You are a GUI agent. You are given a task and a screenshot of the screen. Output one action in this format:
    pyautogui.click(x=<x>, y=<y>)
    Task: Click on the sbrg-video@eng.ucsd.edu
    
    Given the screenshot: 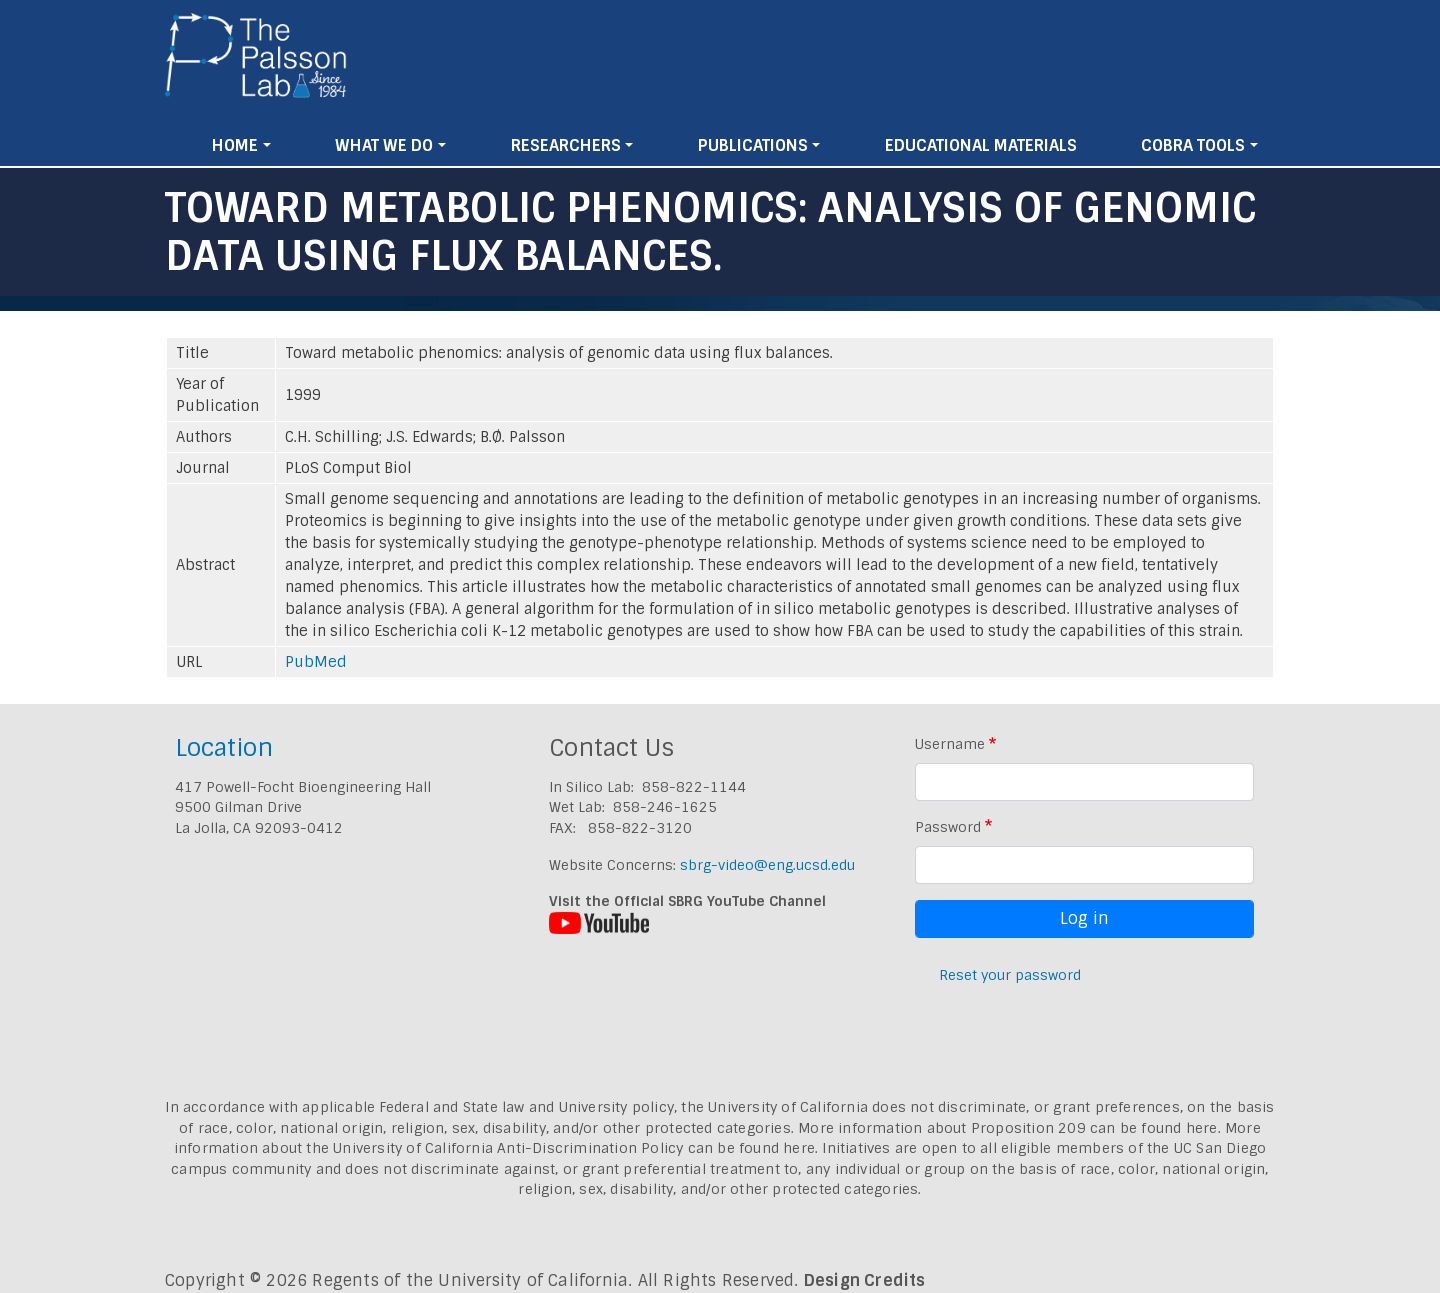 What is the action you would take?
    pyautogui.click(x=767, y=865)
    